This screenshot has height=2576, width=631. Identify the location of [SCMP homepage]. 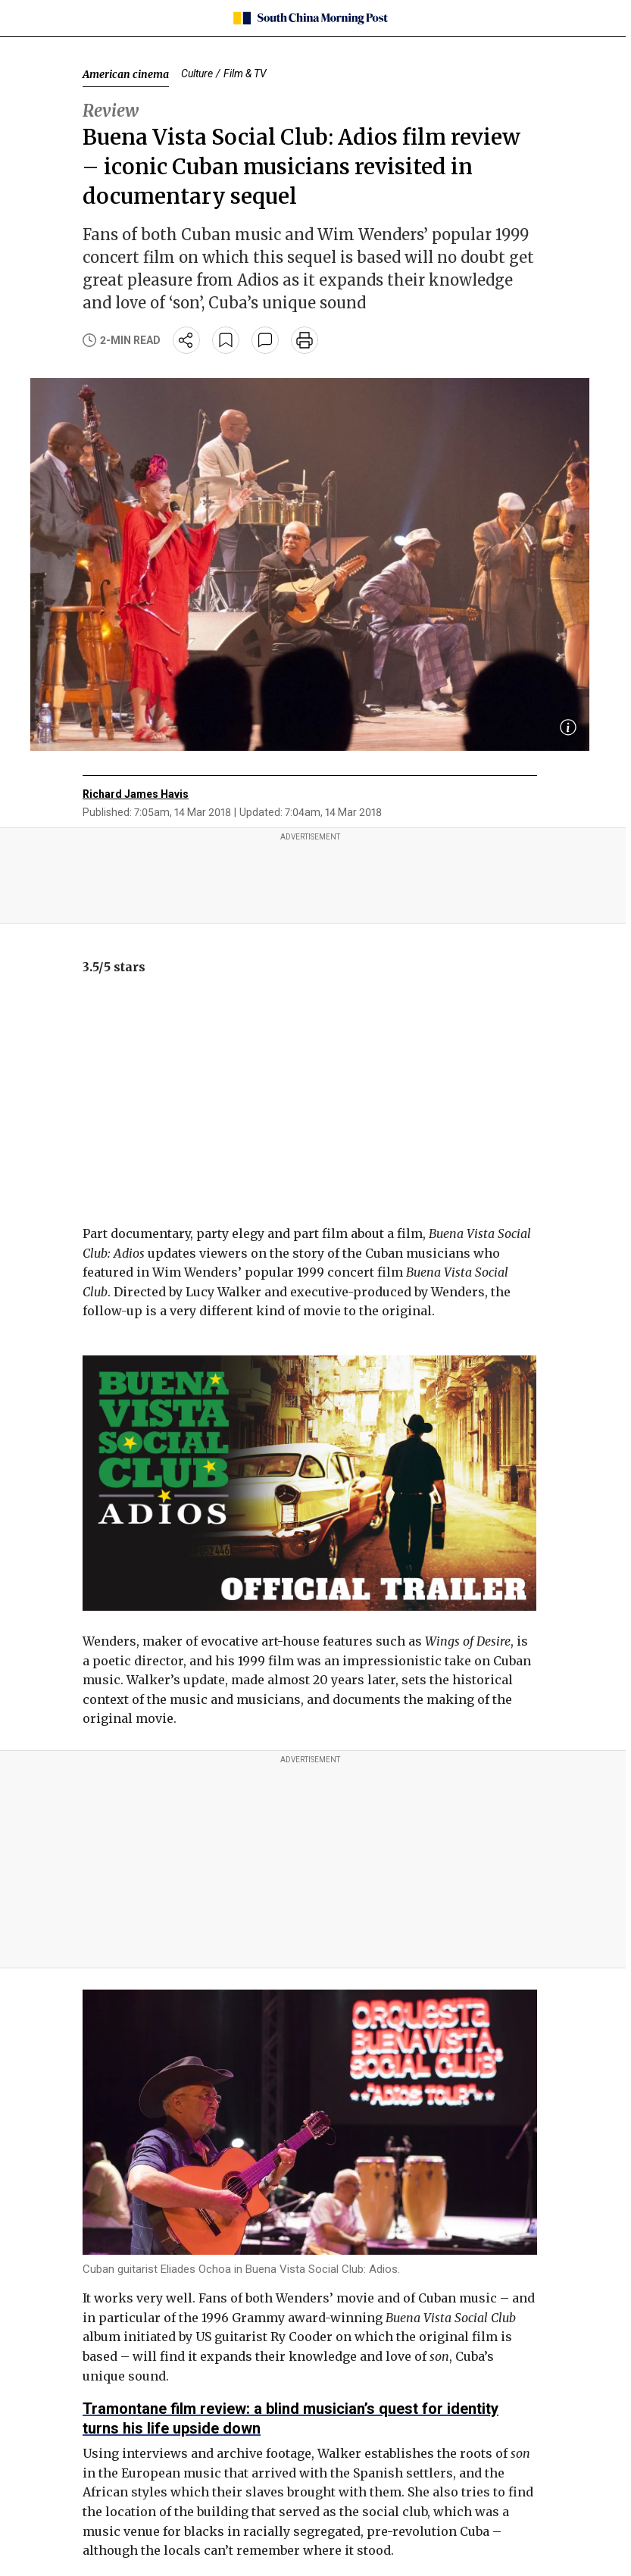
(310, 18).